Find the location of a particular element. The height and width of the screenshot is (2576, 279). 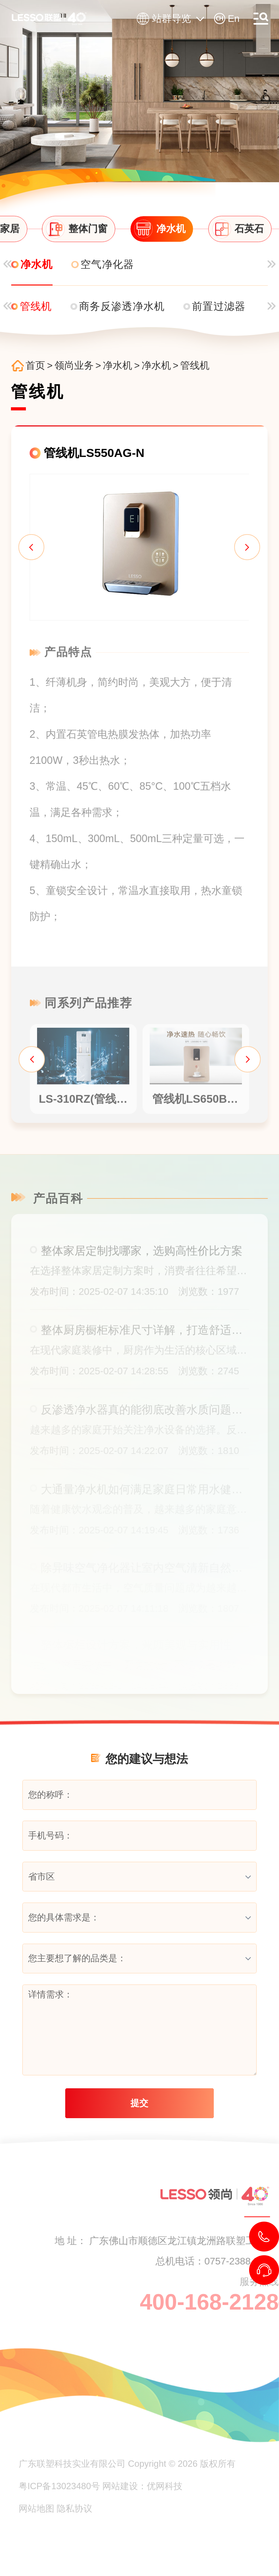

管线机 is located at coordinates (200, 365).